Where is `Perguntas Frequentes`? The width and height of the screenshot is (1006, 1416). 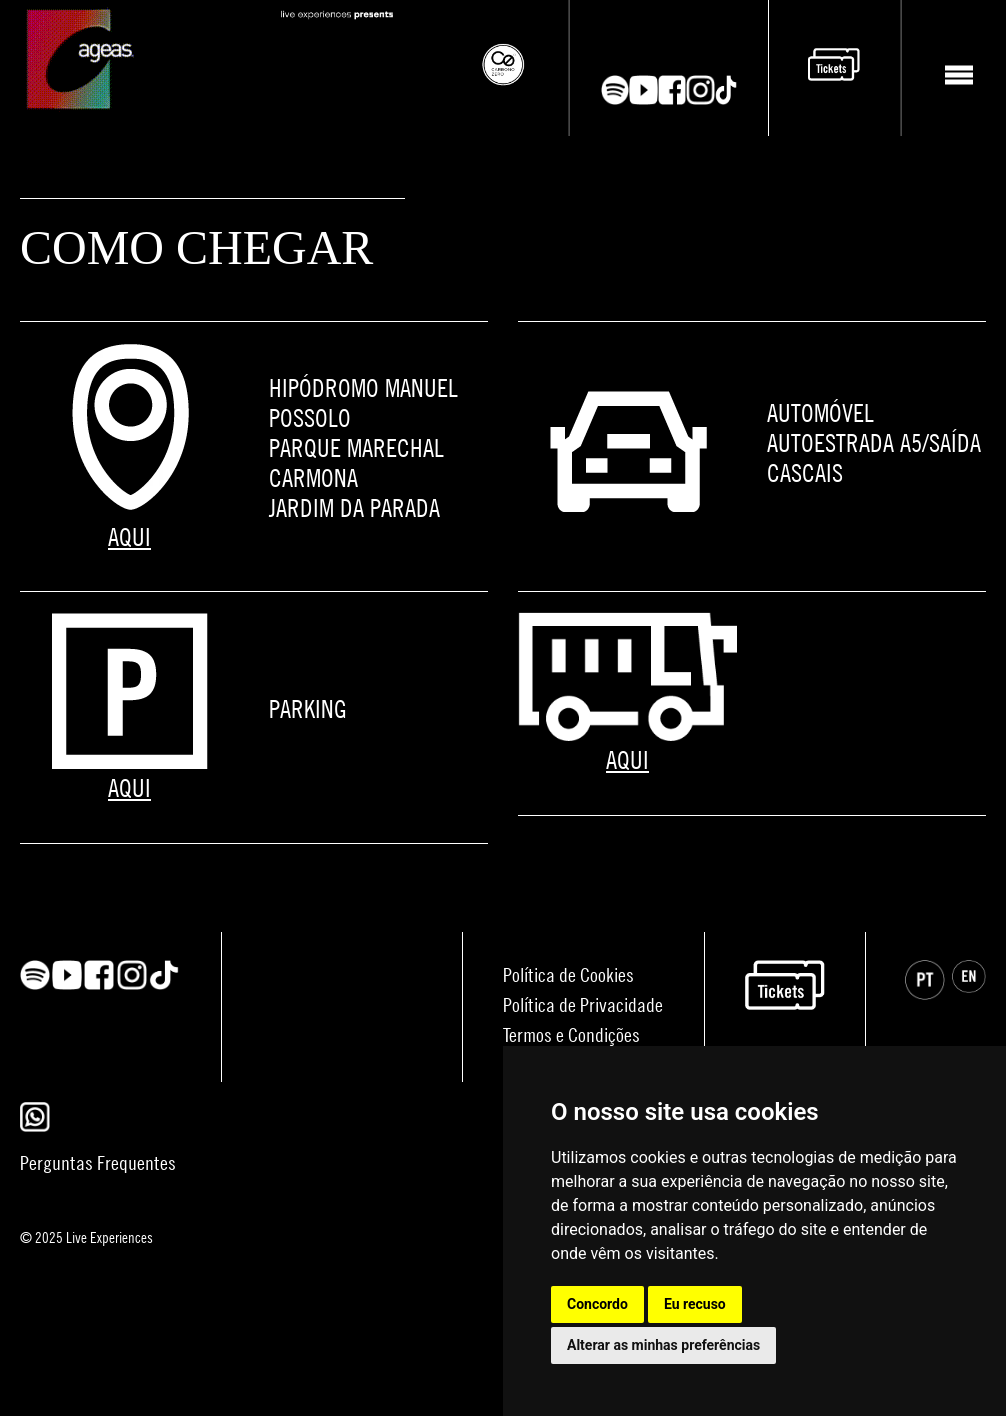
Perguntas Frequentes is located at coordinates (98, 1162).